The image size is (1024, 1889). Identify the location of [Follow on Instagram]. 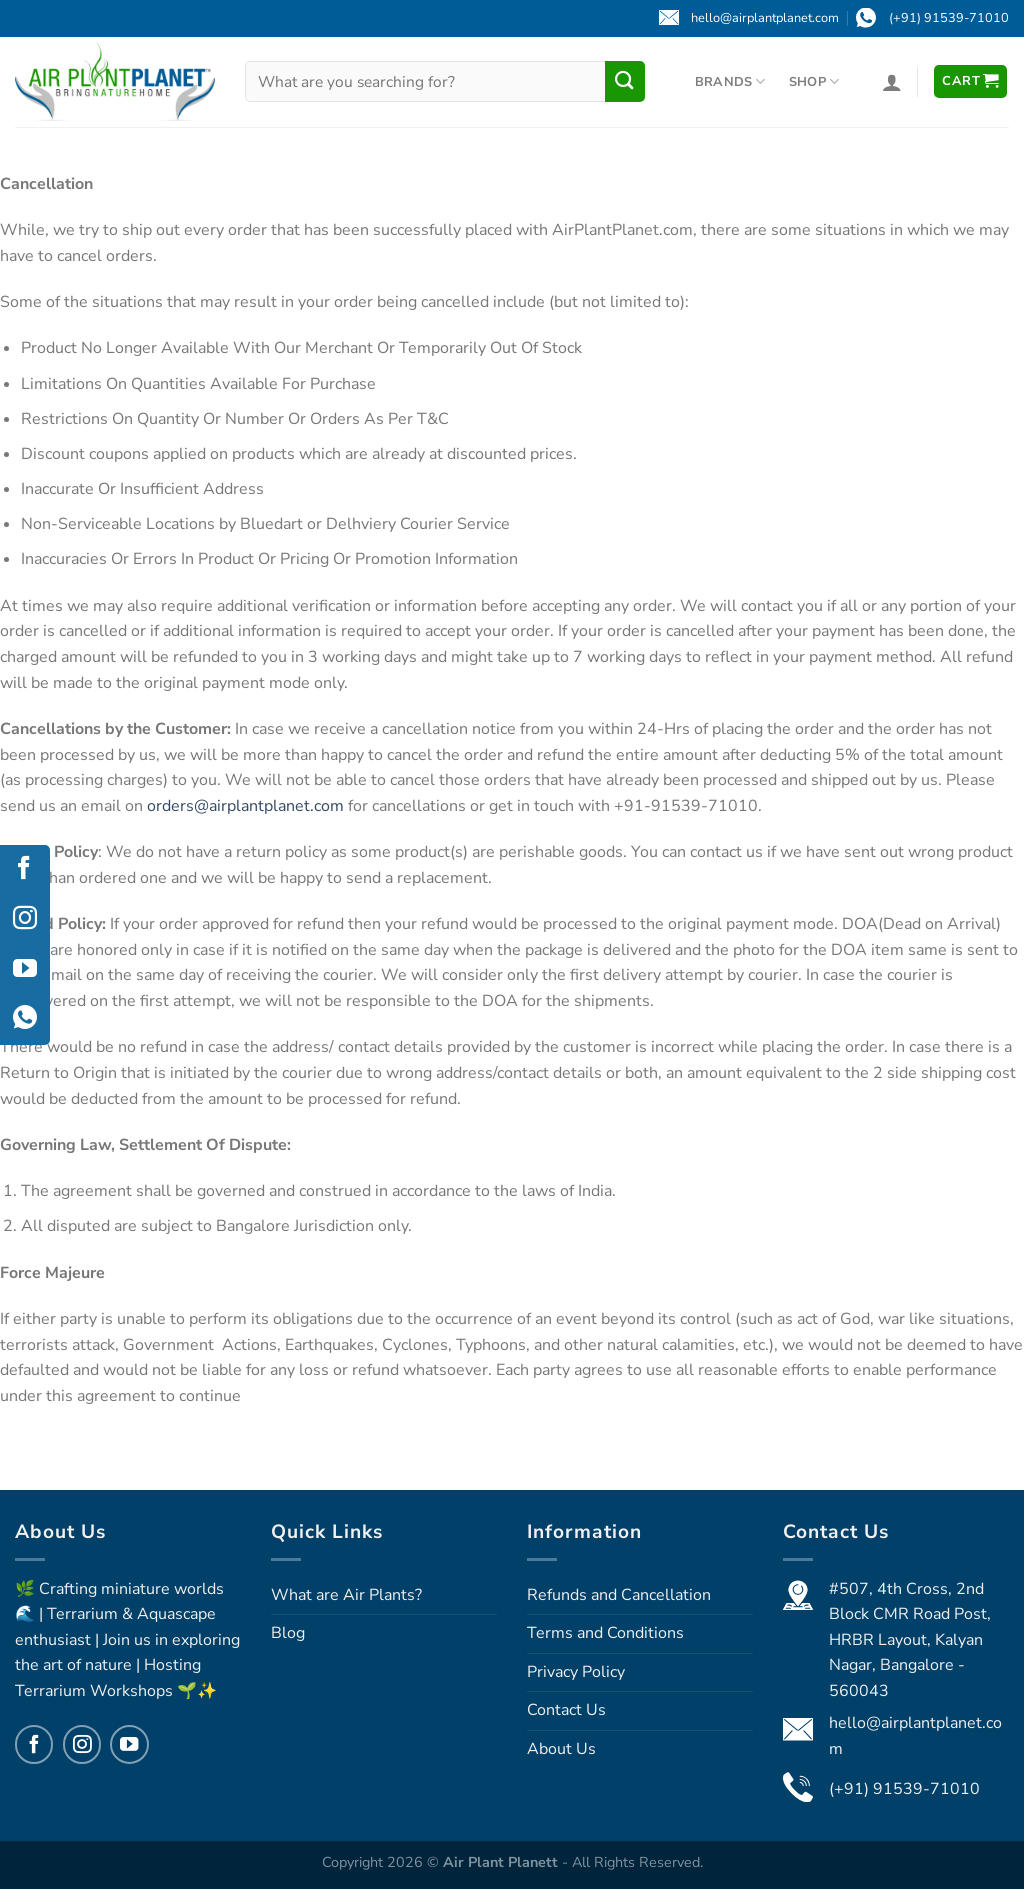
(82, 1744).